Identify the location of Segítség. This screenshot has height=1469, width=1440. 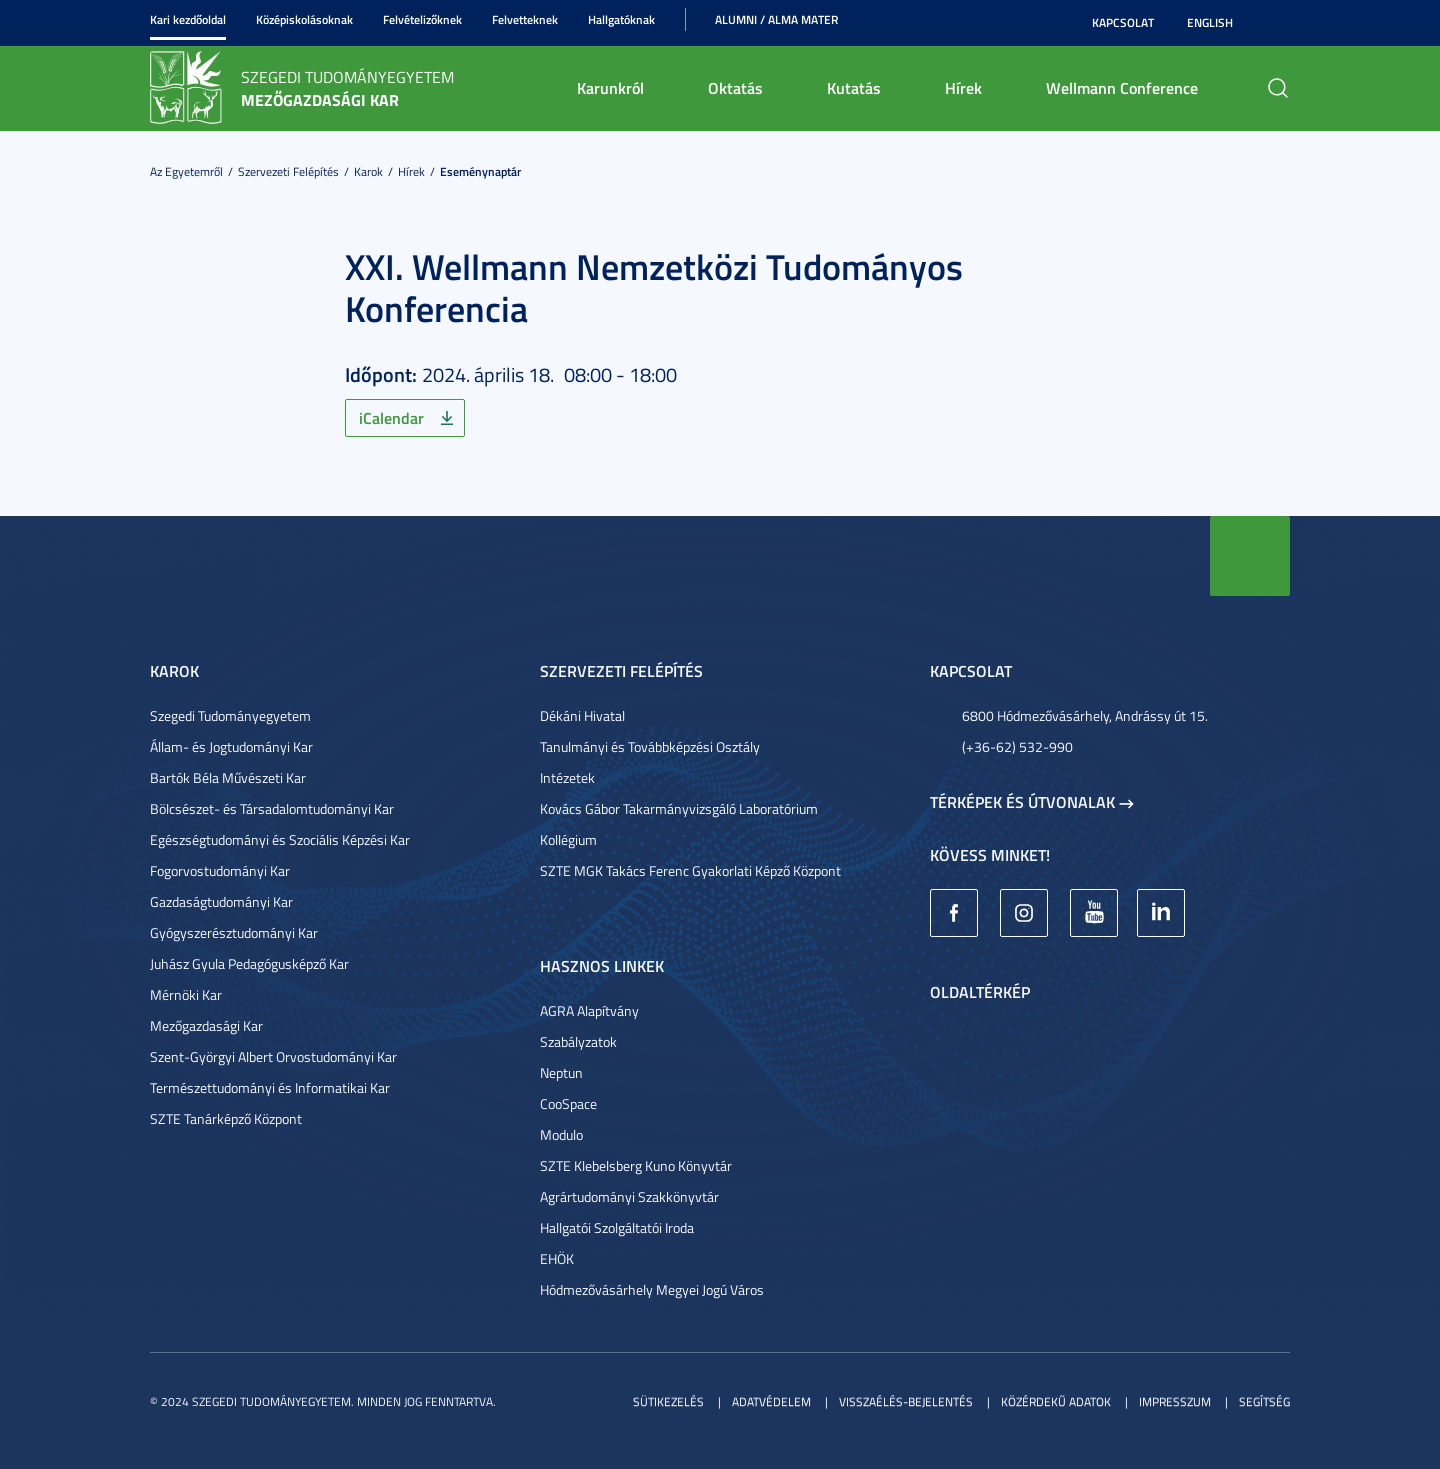
(1264, 1401).